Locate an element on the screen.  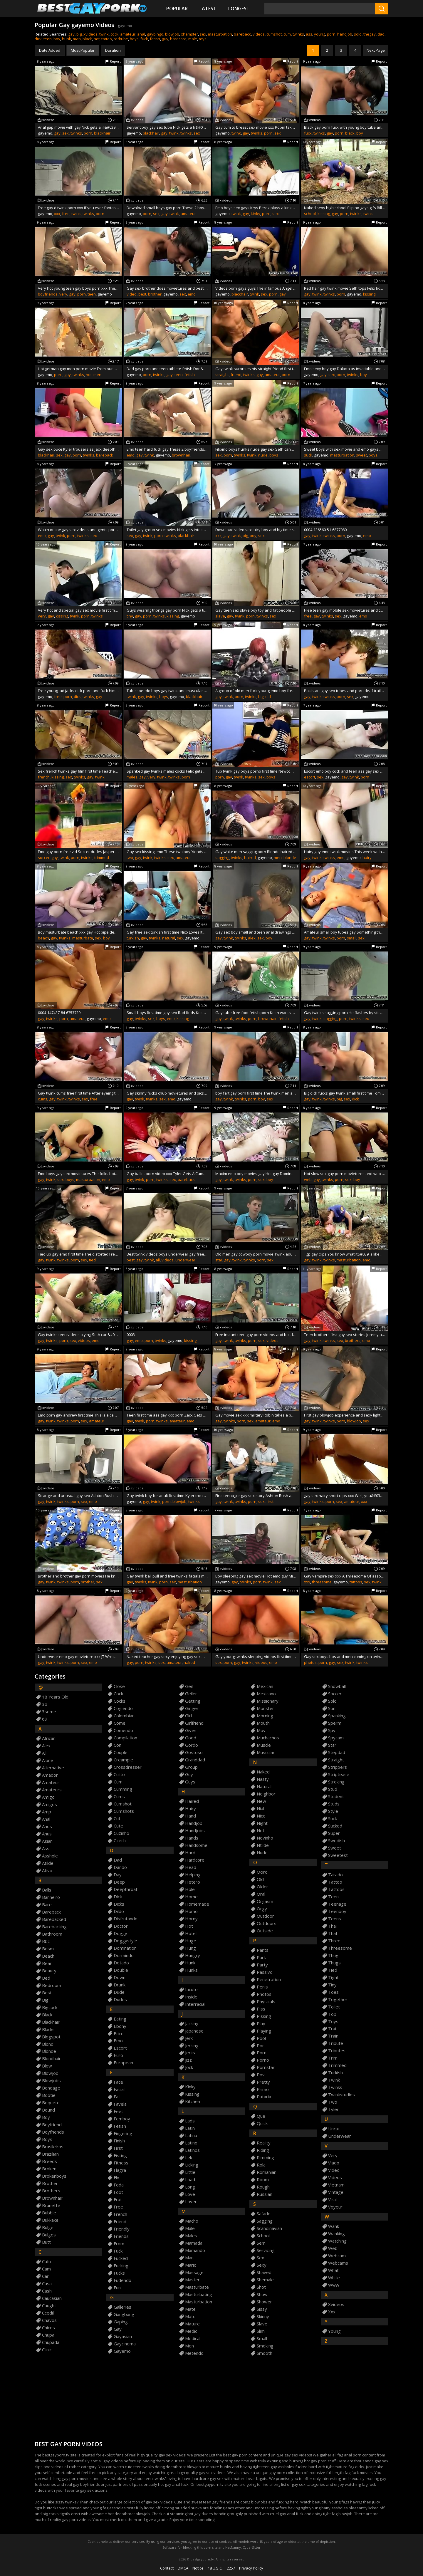
caught is located at coordinates (49, 2305).